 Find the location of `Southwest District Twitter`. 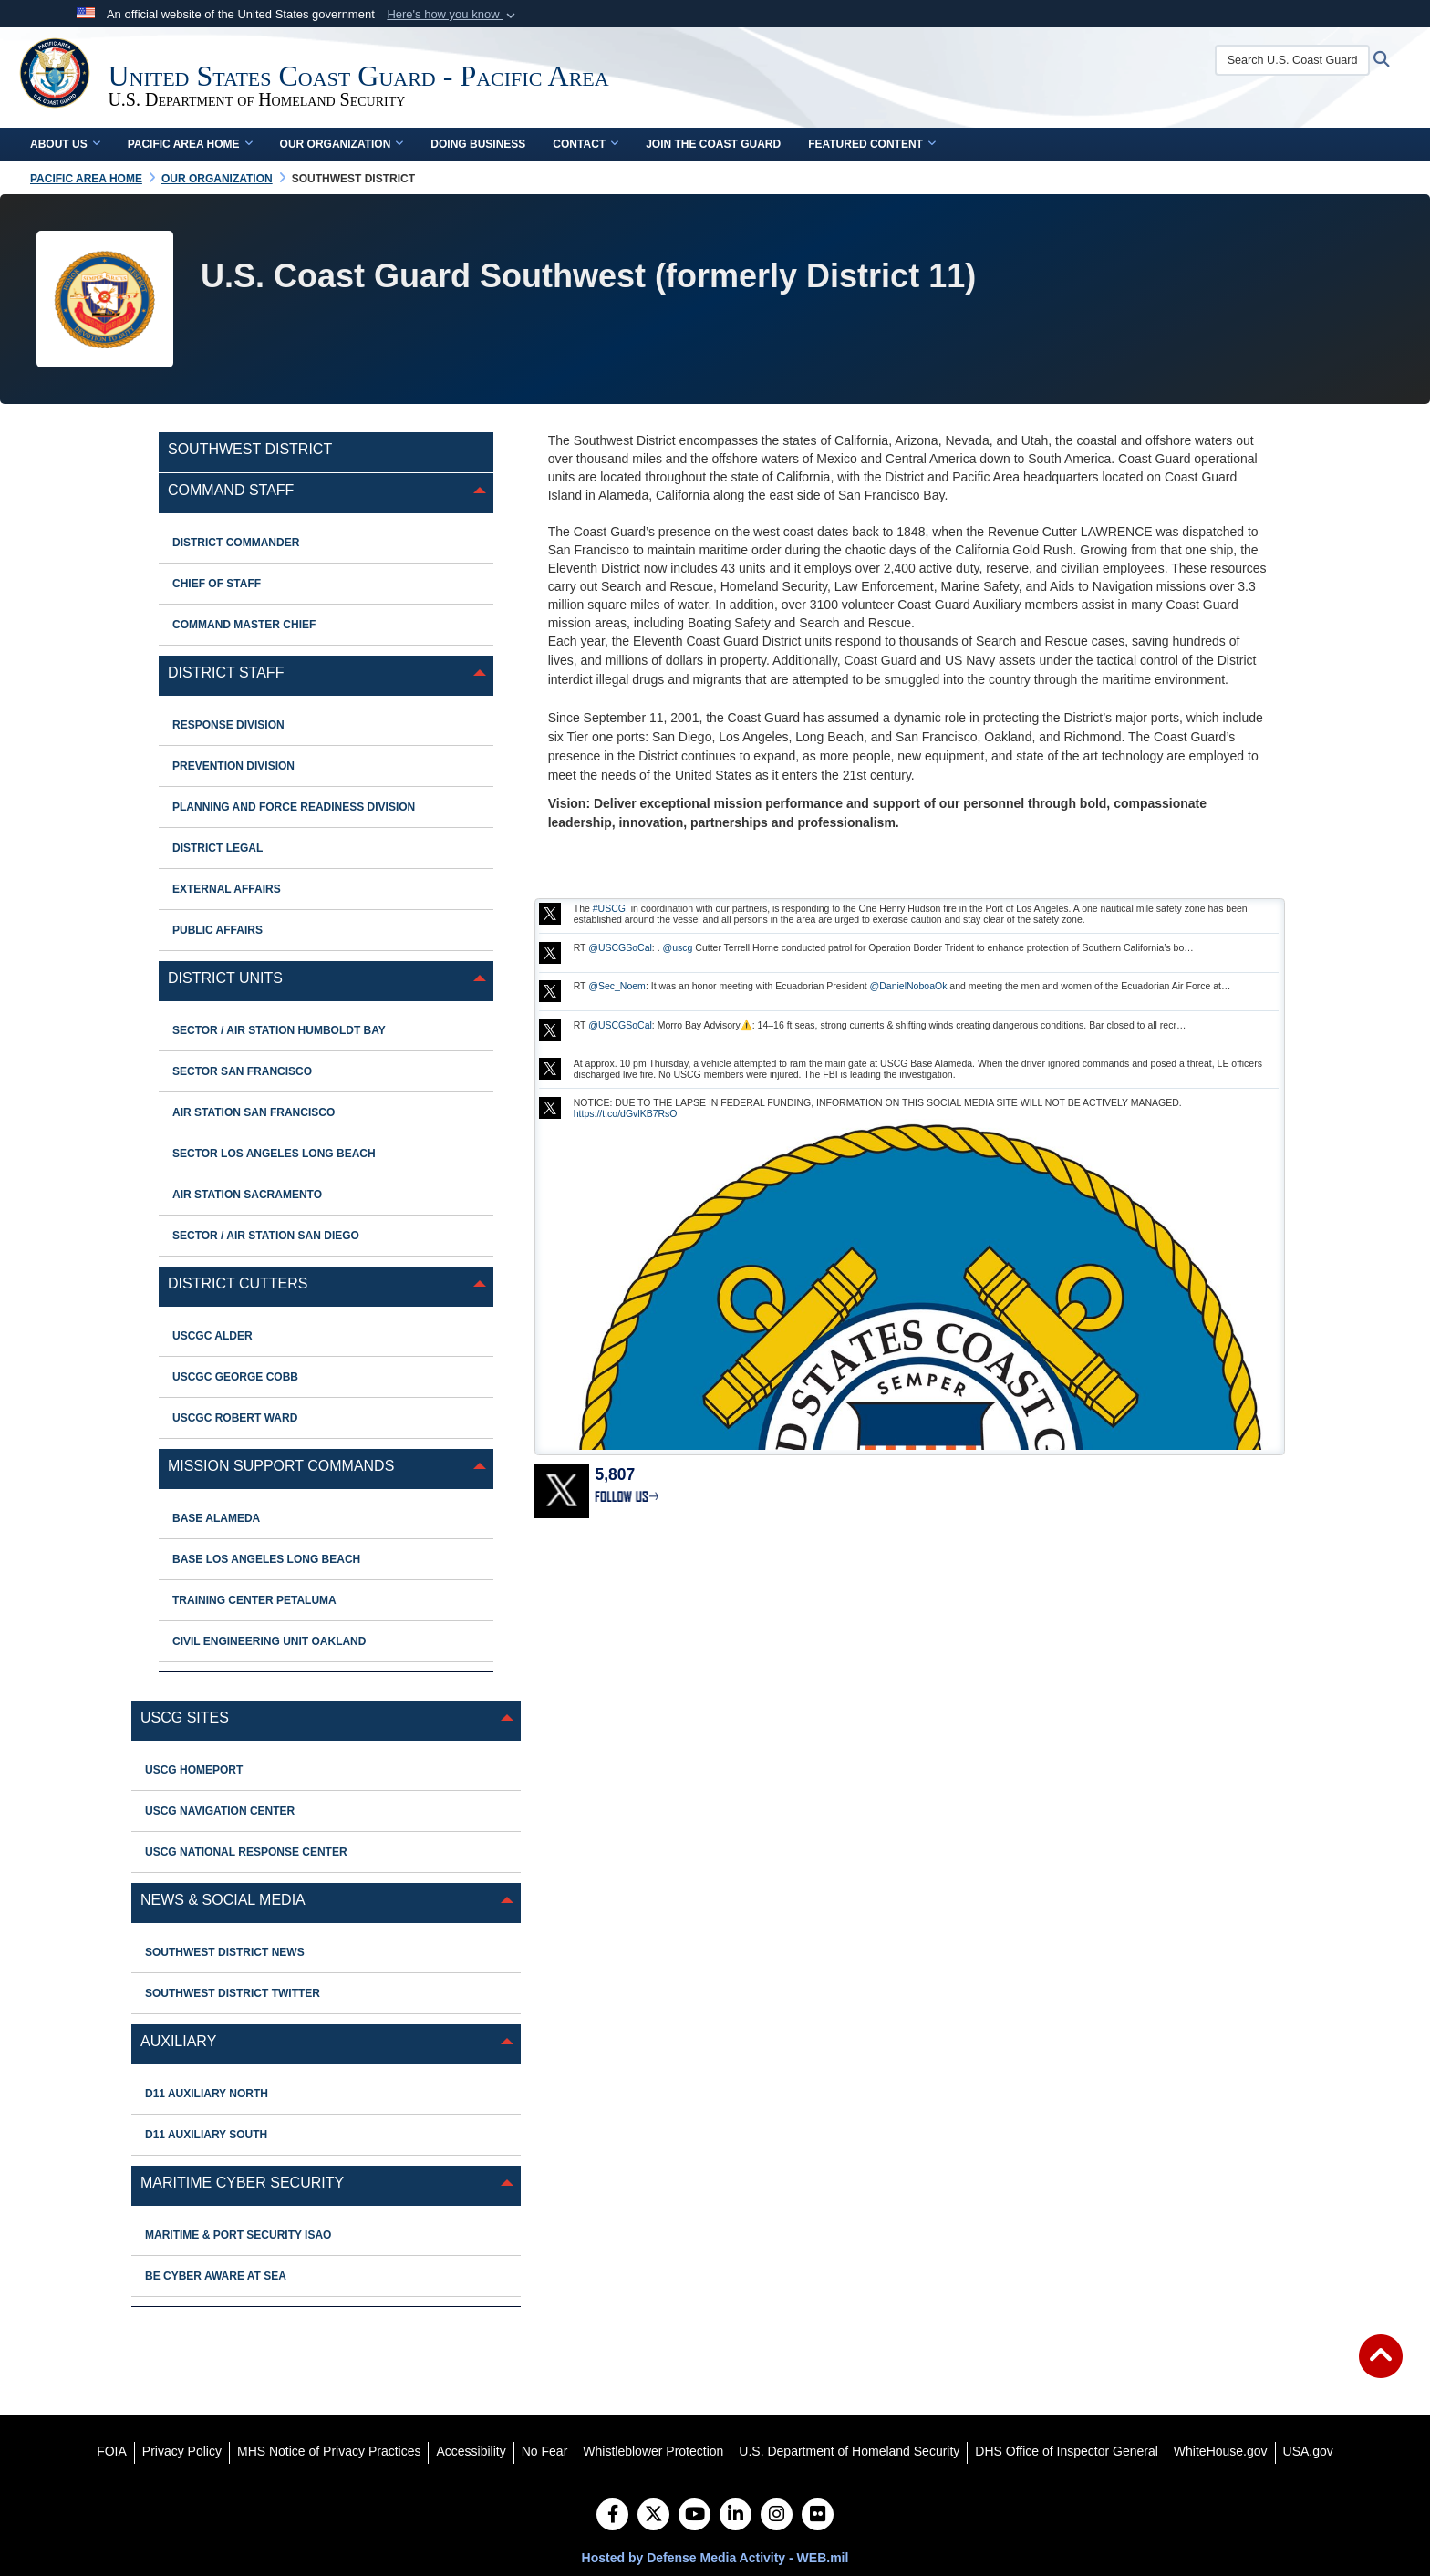

Southwest District Twitter is located at coordinates (232, 1993).